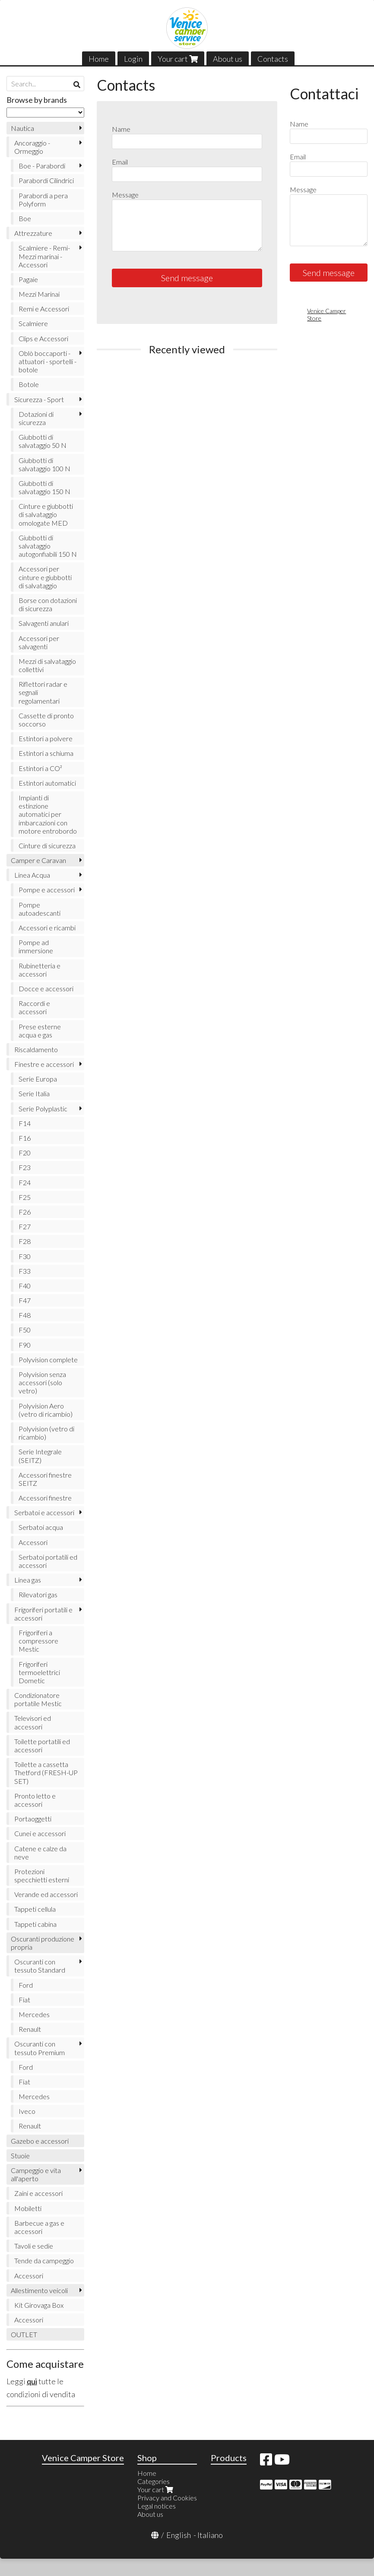 This screenshot has width=374, height=2576. Describe the element at coordinates (32, 1819) in the screenshot. I see `Portaoggetti` at that location.